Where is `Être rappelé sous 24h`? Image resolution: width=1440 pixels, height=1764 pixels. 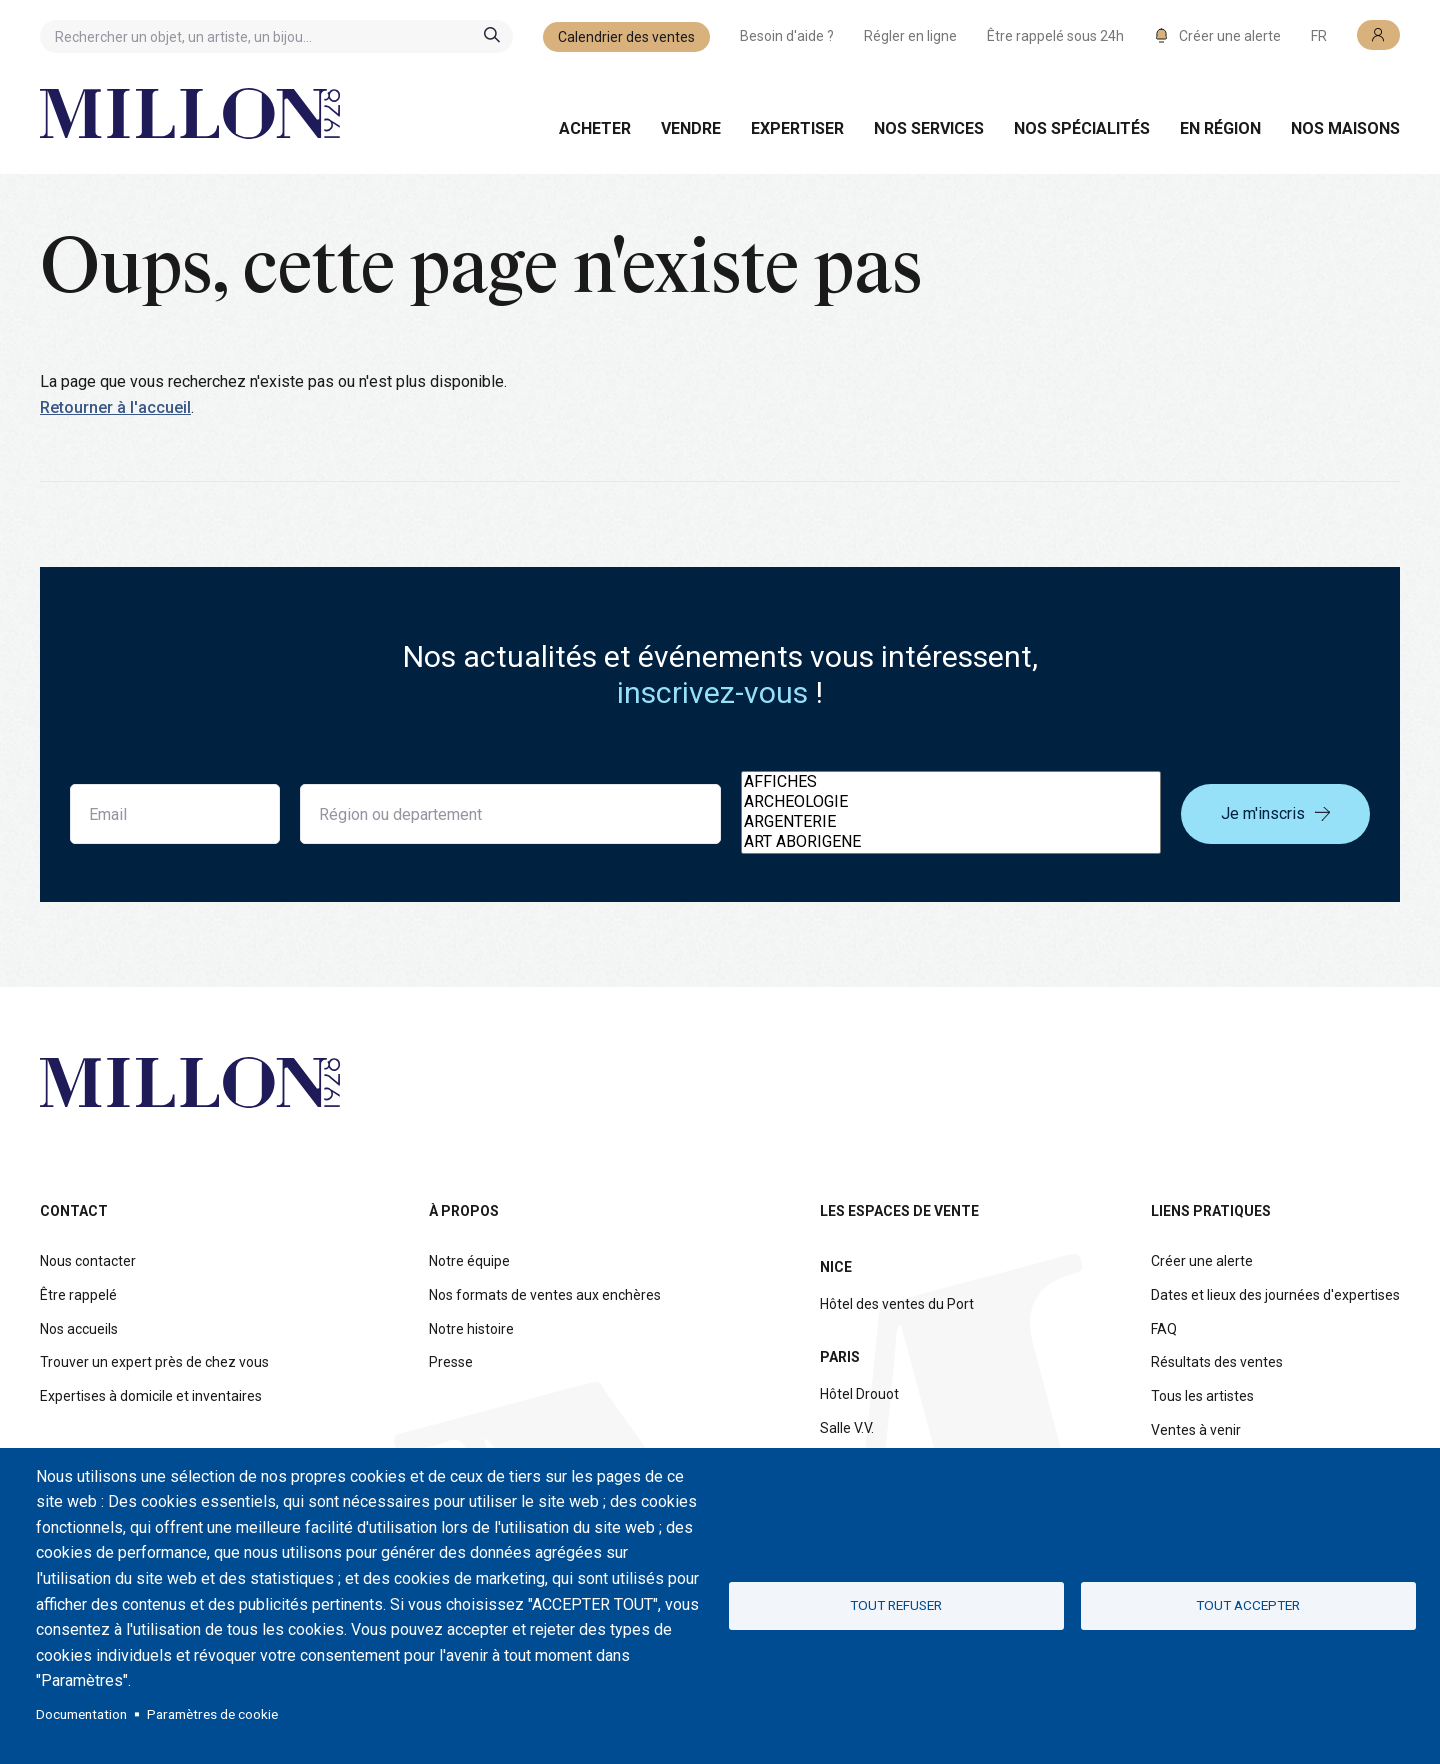
Être rappelé sous 24h is located at coordinates (1055, 36).